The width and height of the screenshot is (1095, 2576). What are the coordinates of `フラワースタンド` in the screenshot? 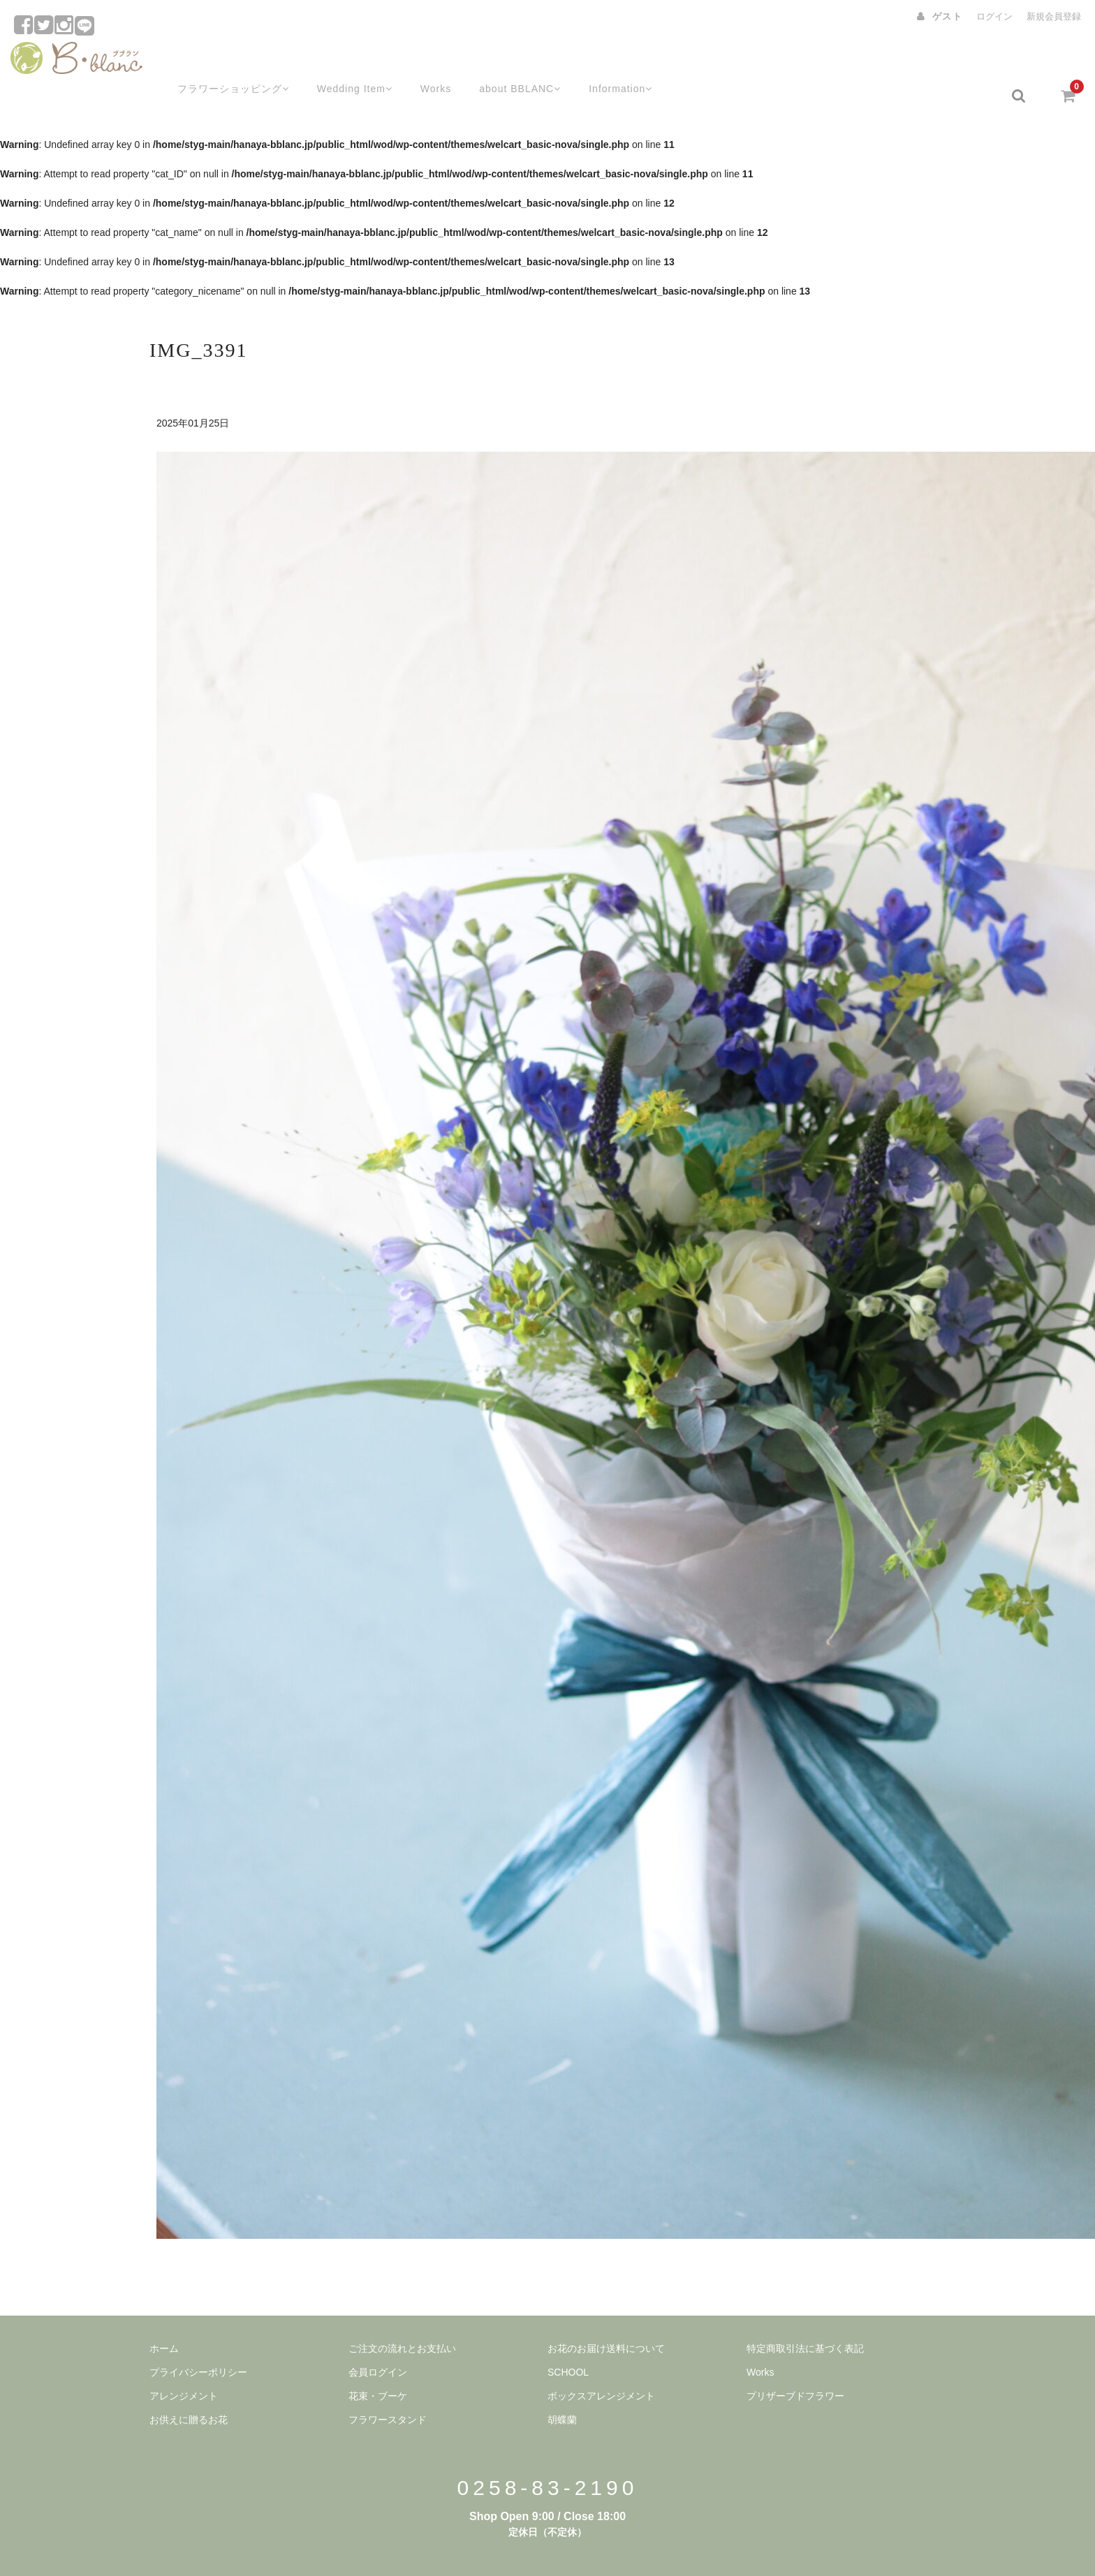 It's located at (387, 2384).